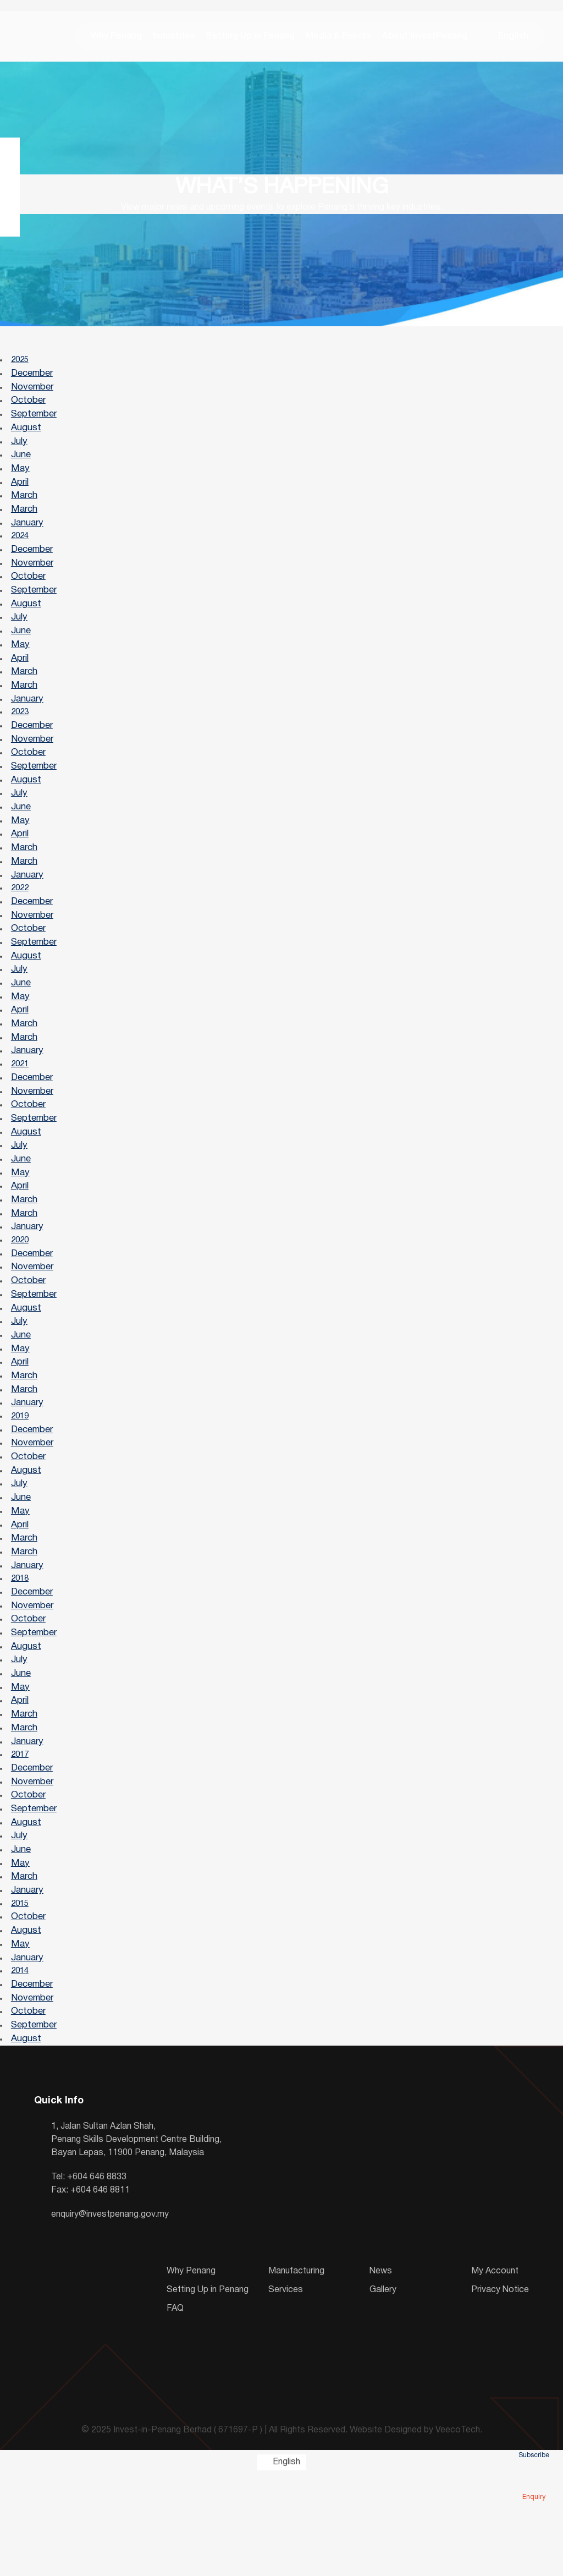 The height and width of the screenshot is (2576, 563). I want to click on September, so click(34, 423).